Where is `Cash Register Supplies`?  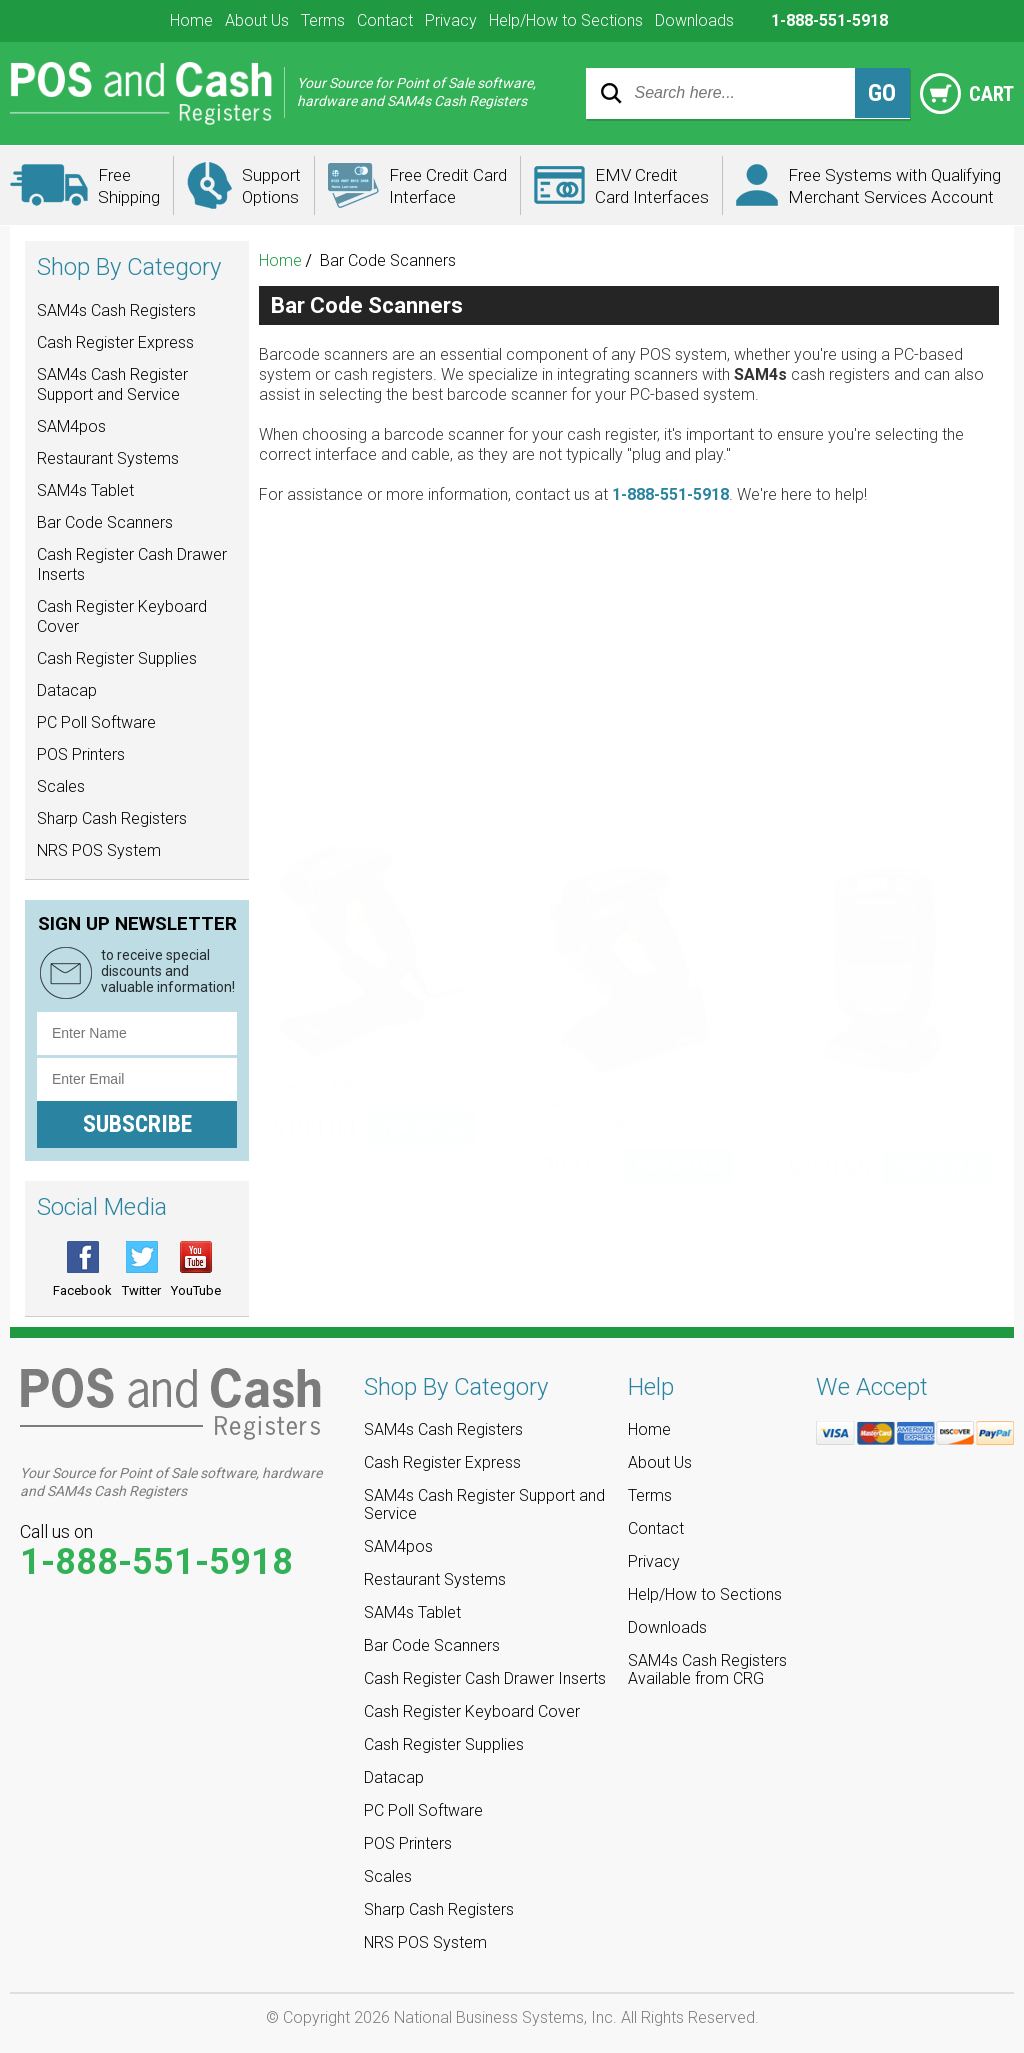
Cash Register Supplies is located at coordinates (117, 658).